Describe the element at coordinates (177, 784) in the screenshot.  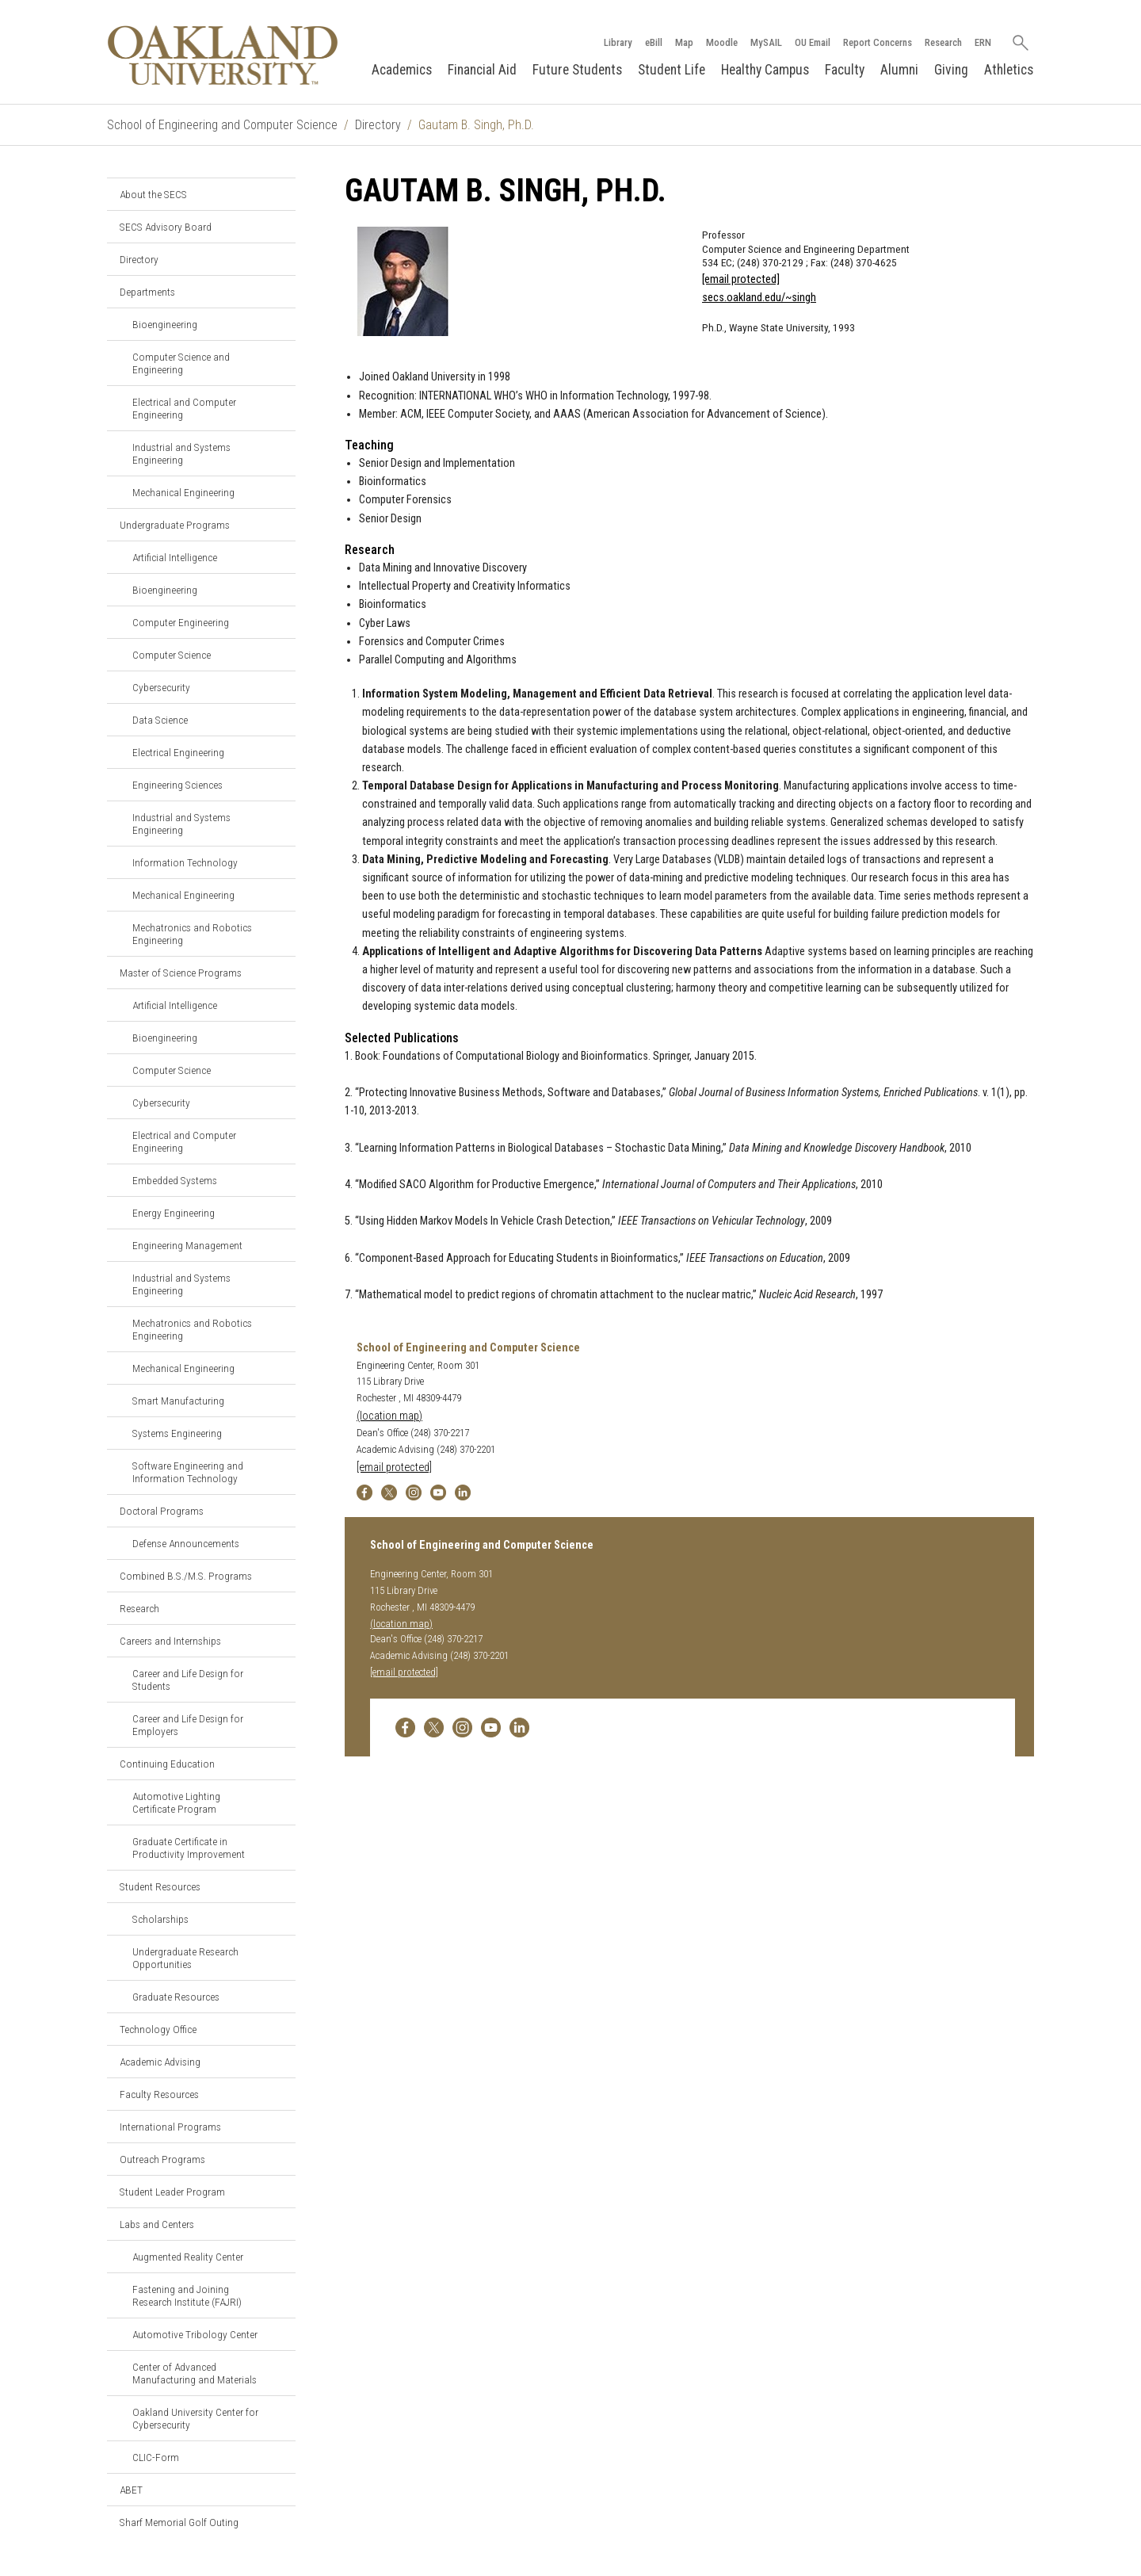
I see `Engineering Sciences` at that location.